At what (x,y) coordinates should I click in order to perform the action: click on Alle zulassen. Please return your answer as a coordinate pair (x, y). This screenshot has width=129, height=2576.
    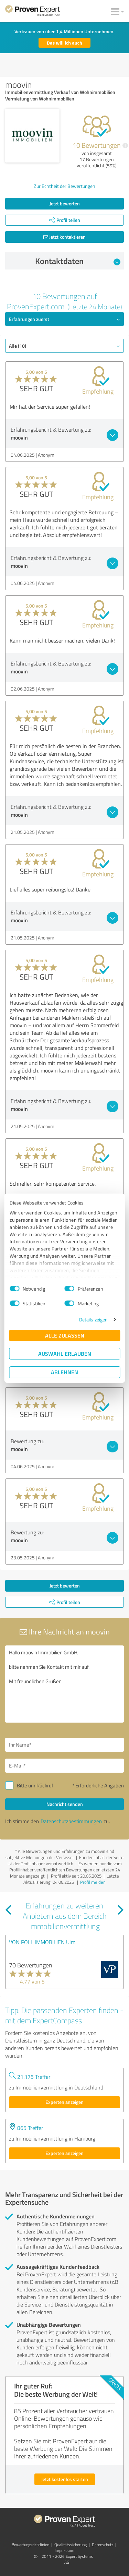
    Looking at the image, I should click on (64, 1335).